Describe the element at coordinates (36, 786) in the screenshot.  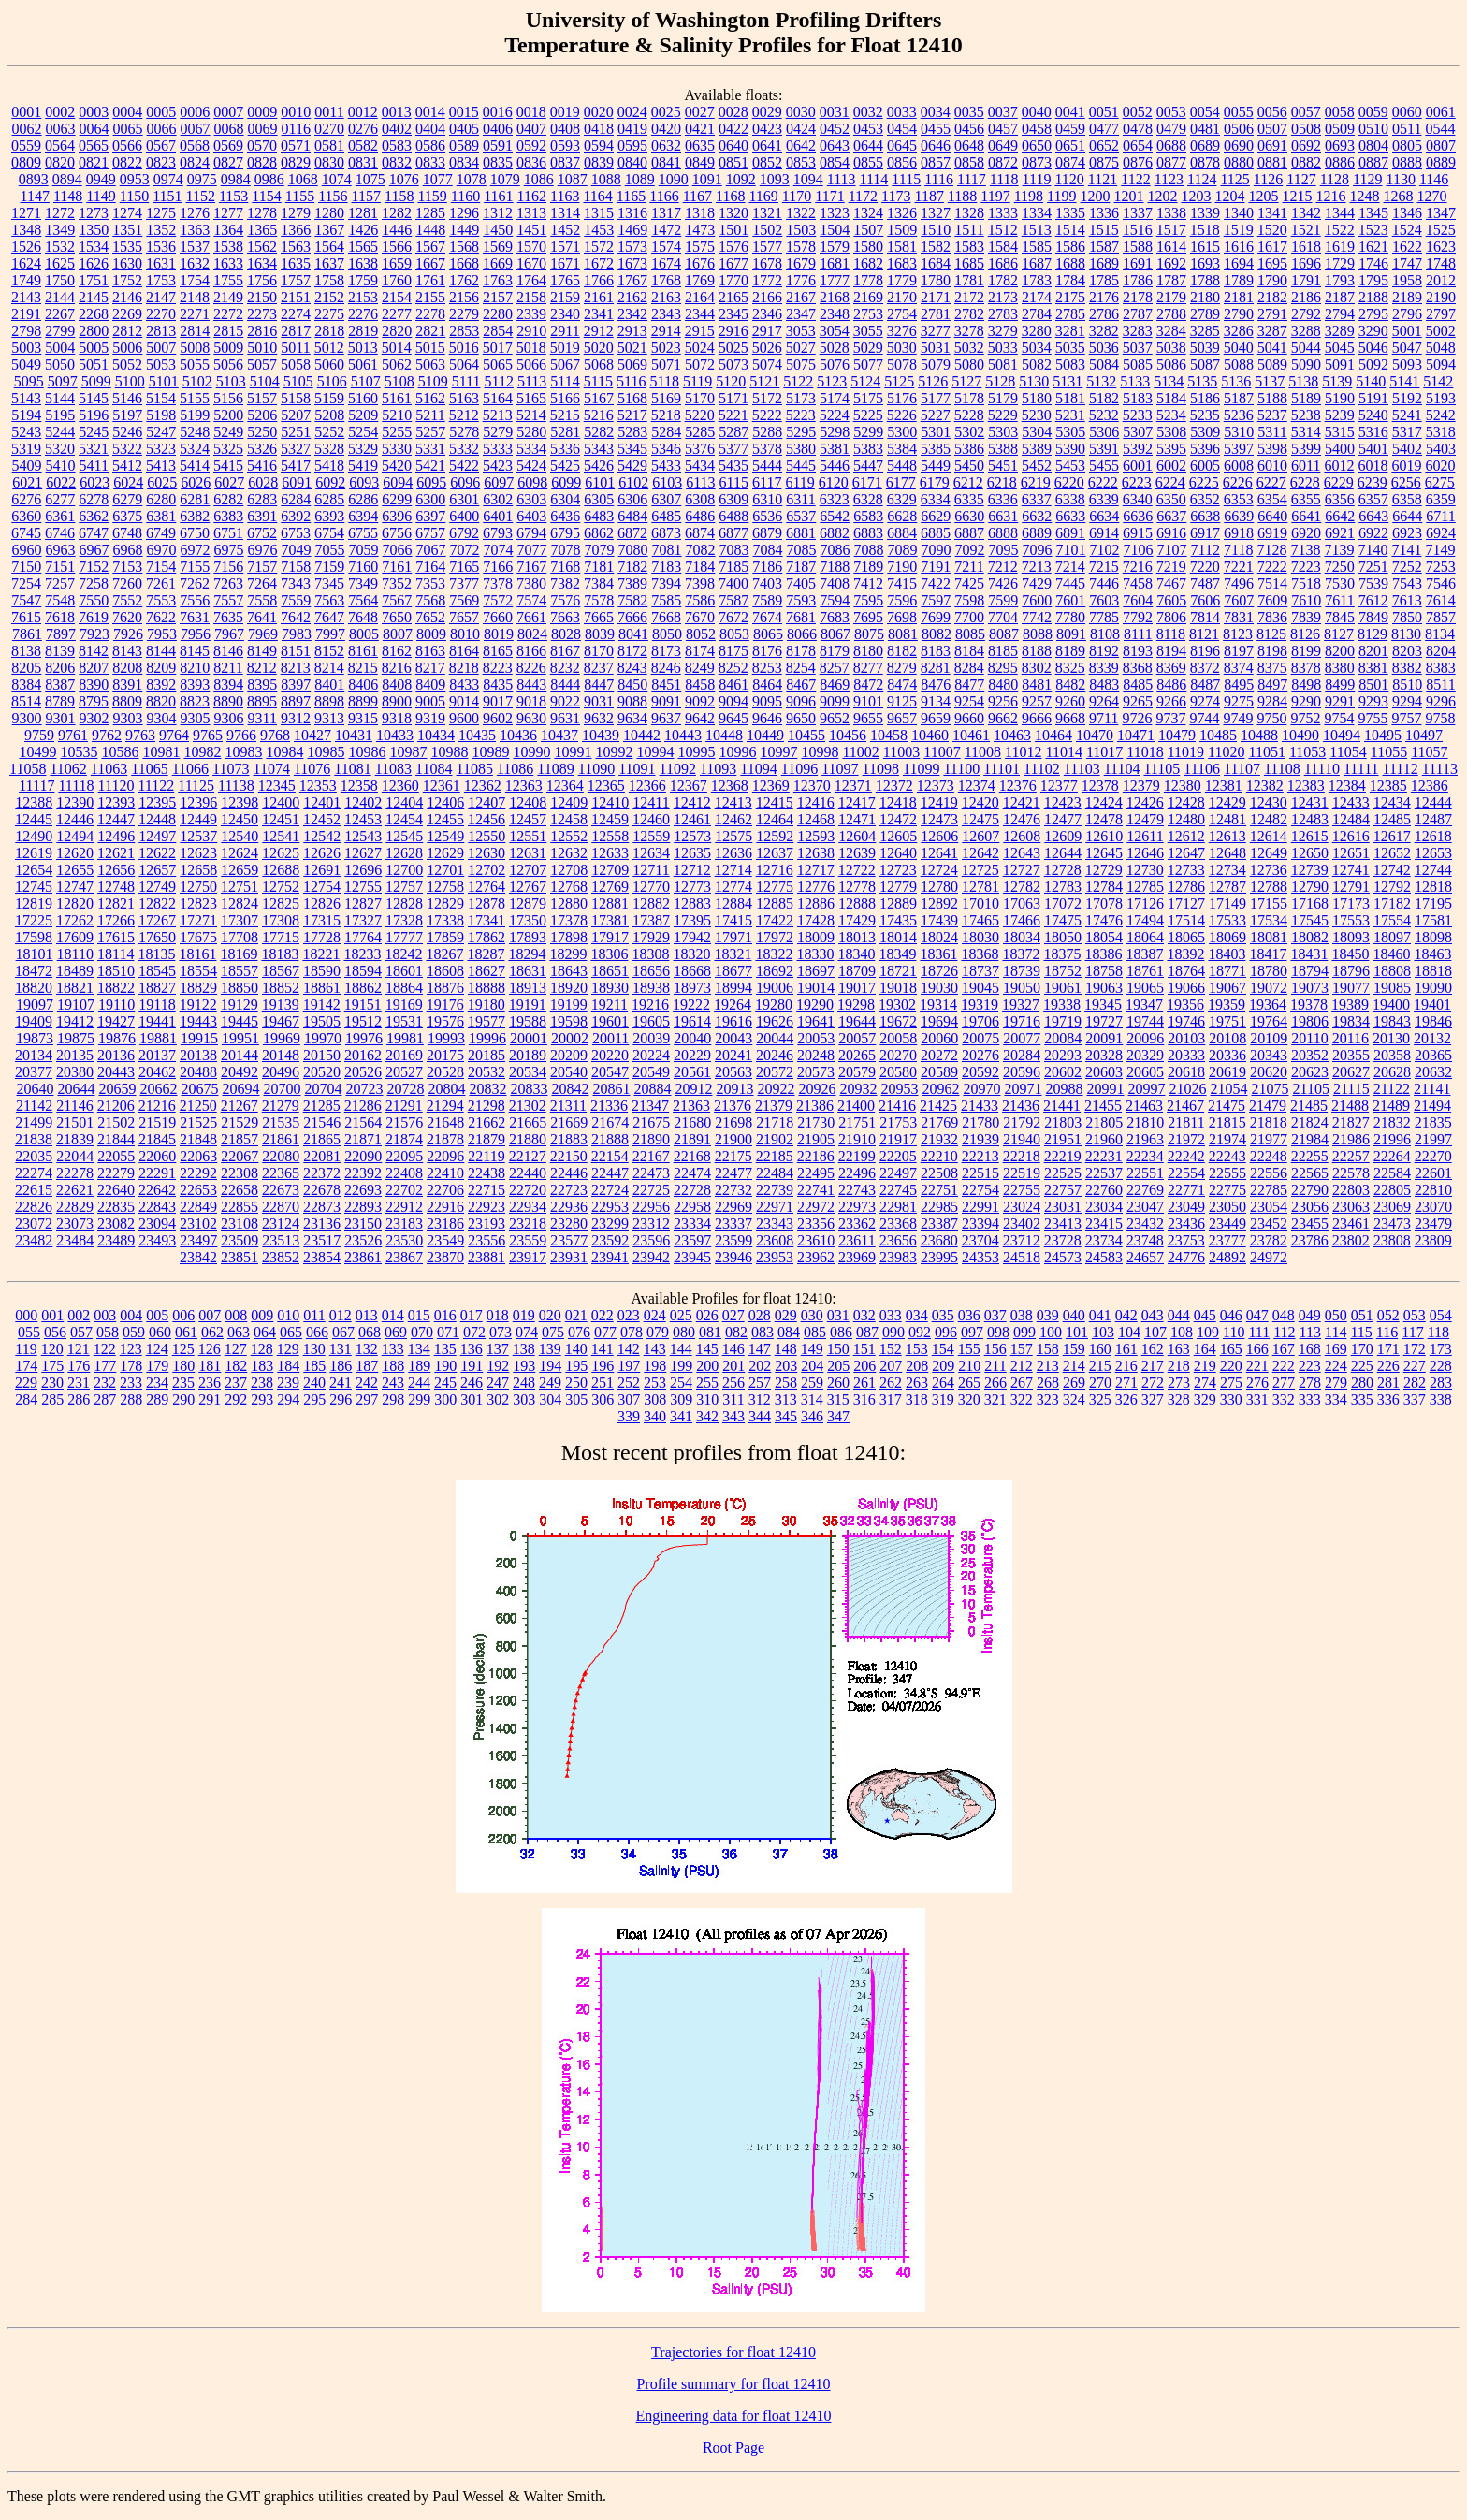
I see `11117` at that location.